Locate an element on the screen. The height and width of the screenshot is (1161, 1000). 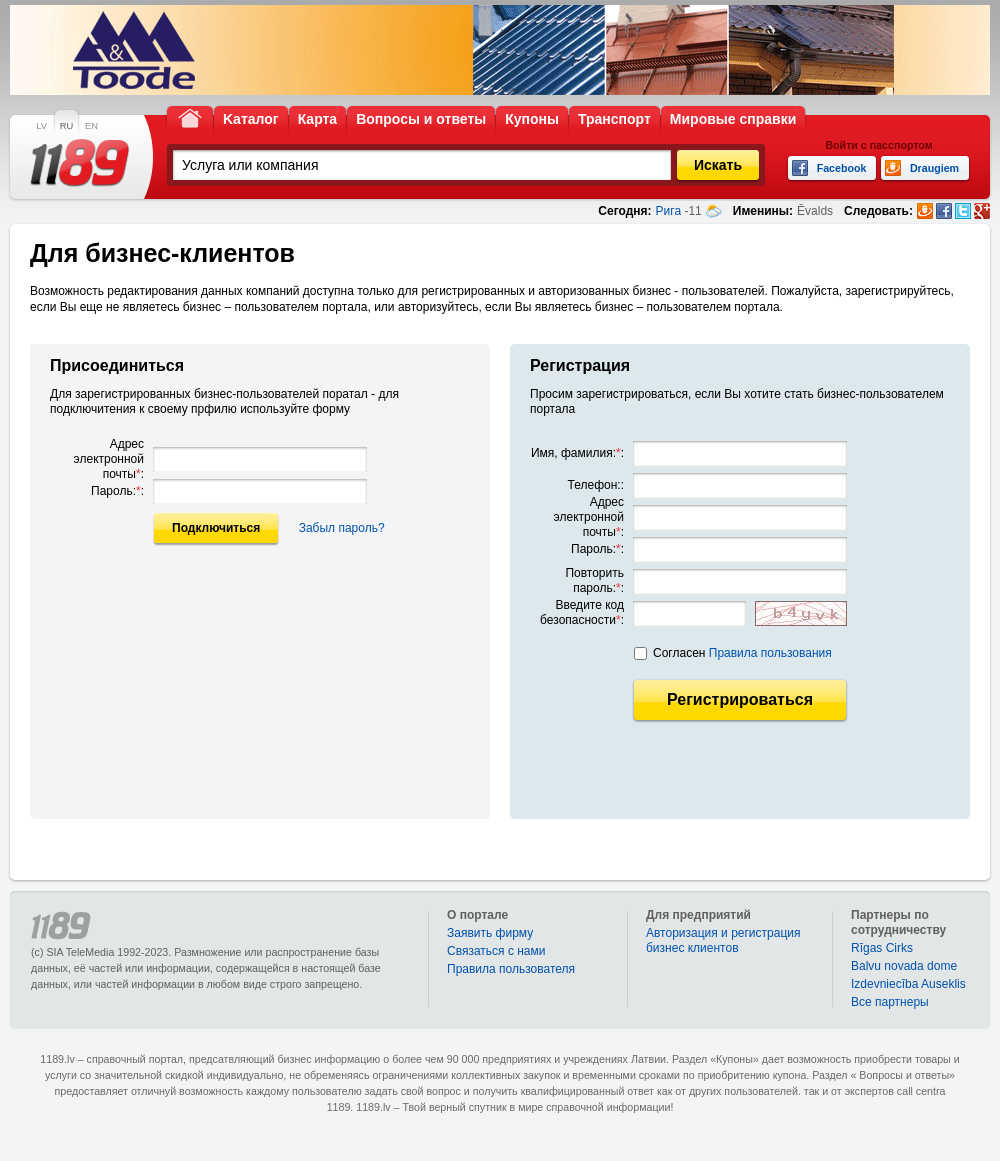
Телефон:: is located at coordinates (596, 485).